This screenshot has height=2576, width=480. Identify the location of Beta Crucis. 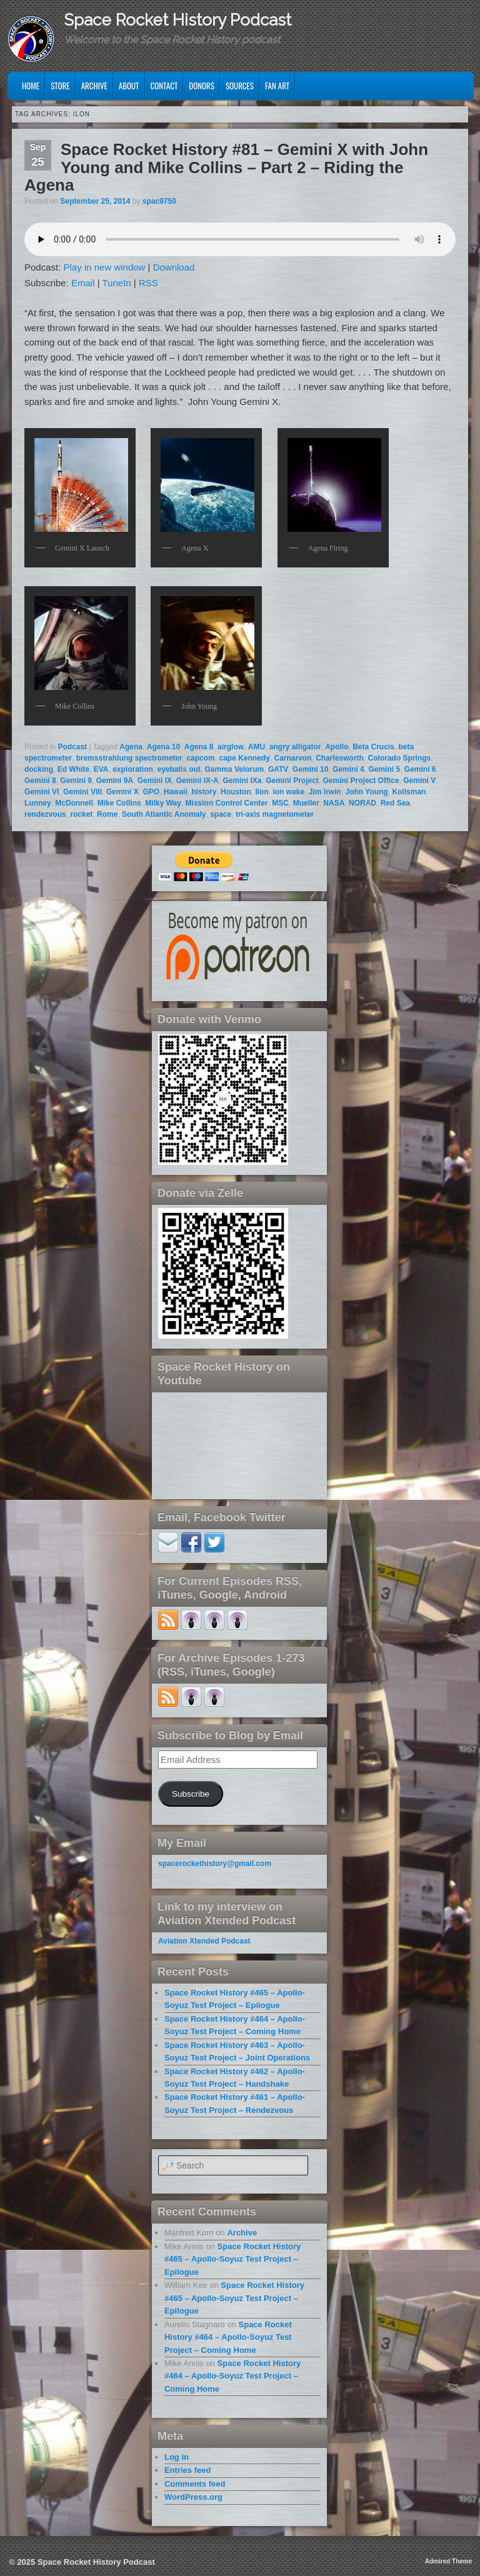
(373, 746).